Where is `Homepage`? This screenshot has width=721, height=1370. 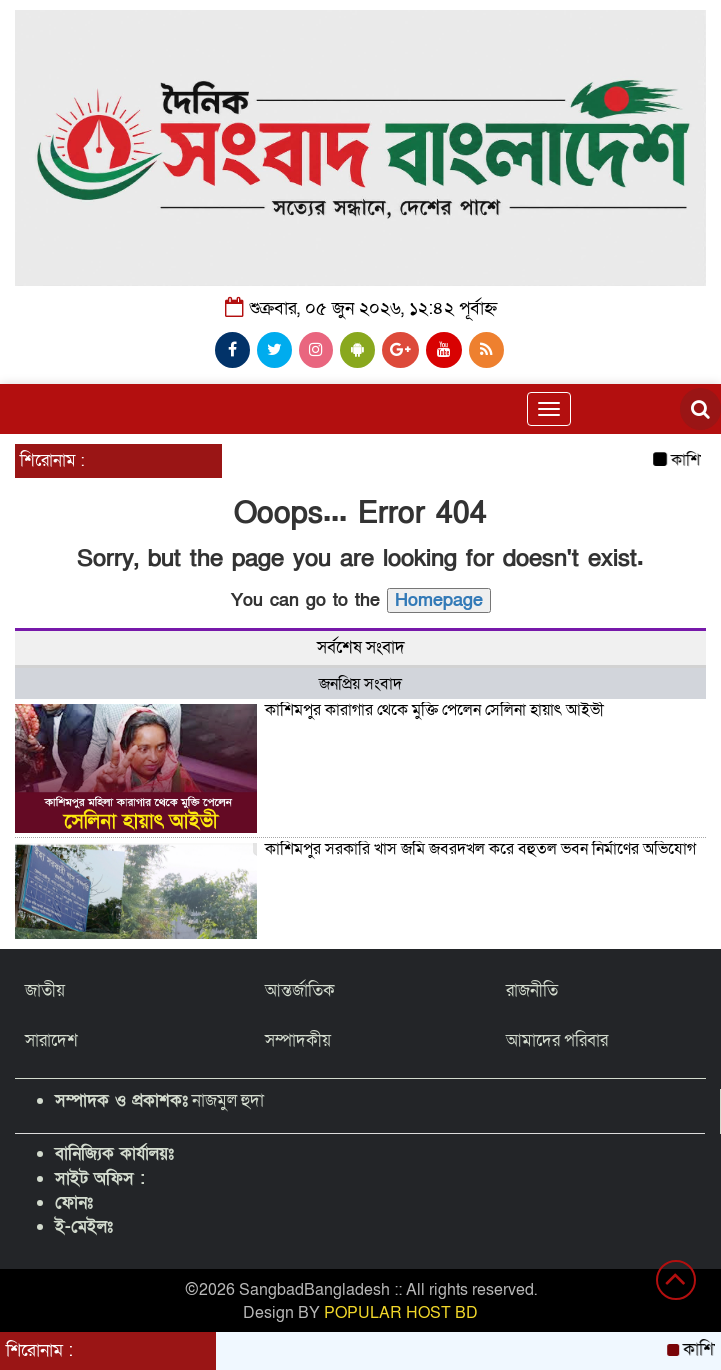
Homepage is located at coordinates (439, 600).